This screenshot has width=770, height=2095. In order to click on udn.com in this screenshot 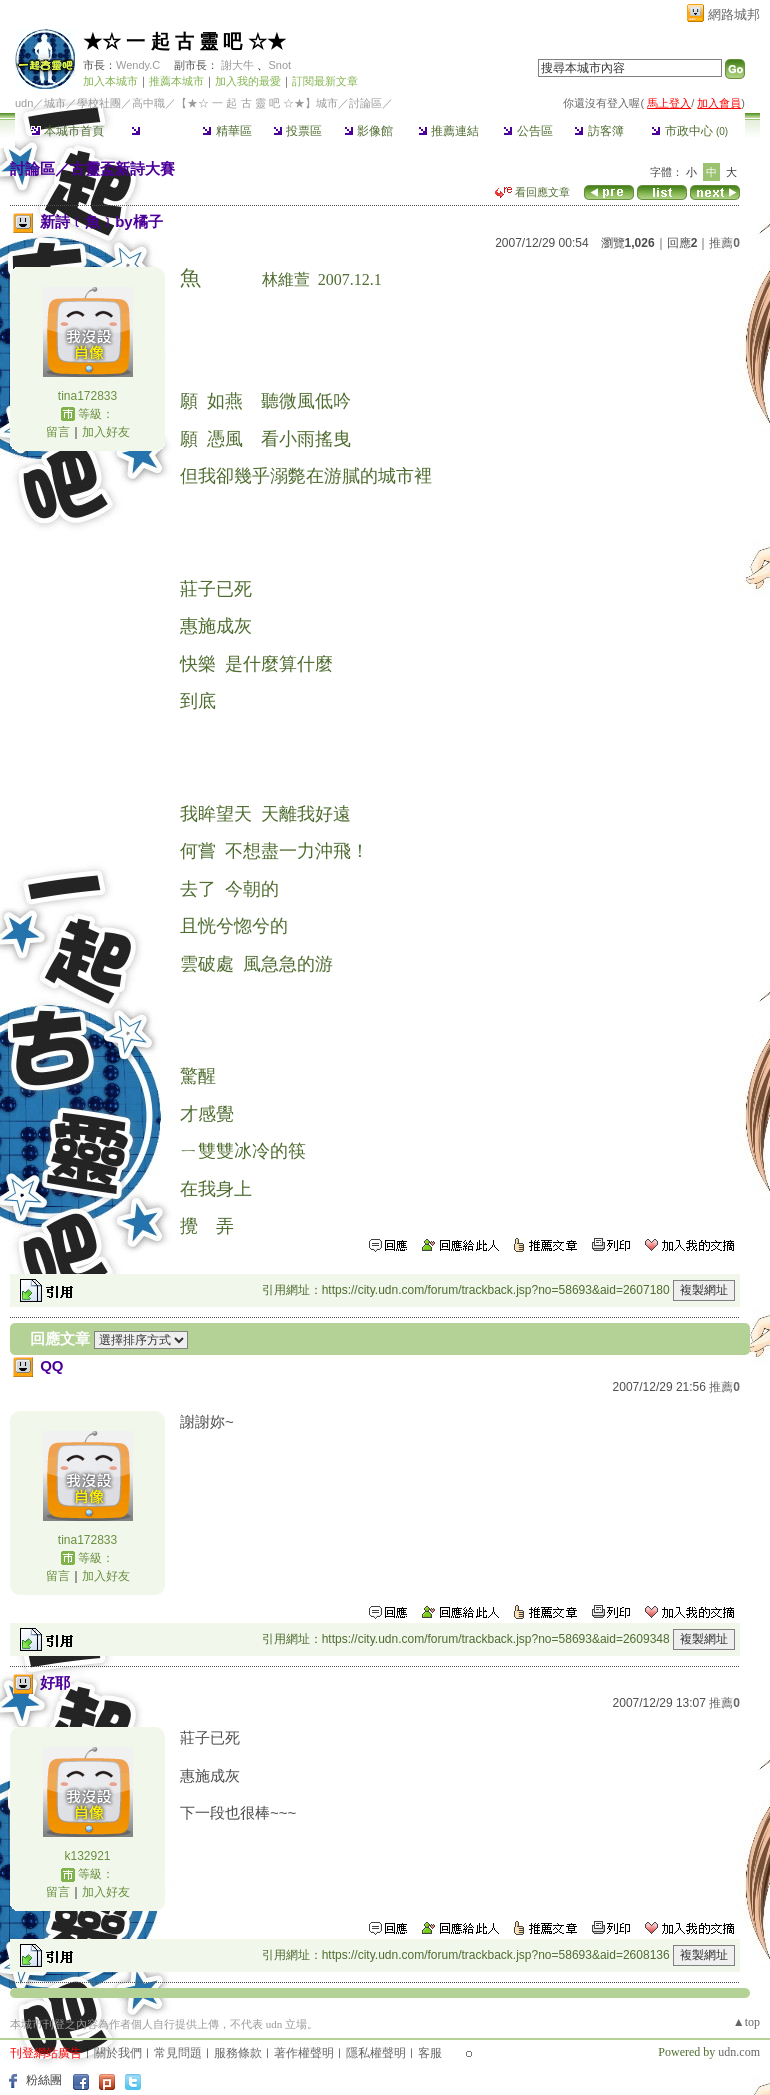, I will do `click(739, 2052)`.